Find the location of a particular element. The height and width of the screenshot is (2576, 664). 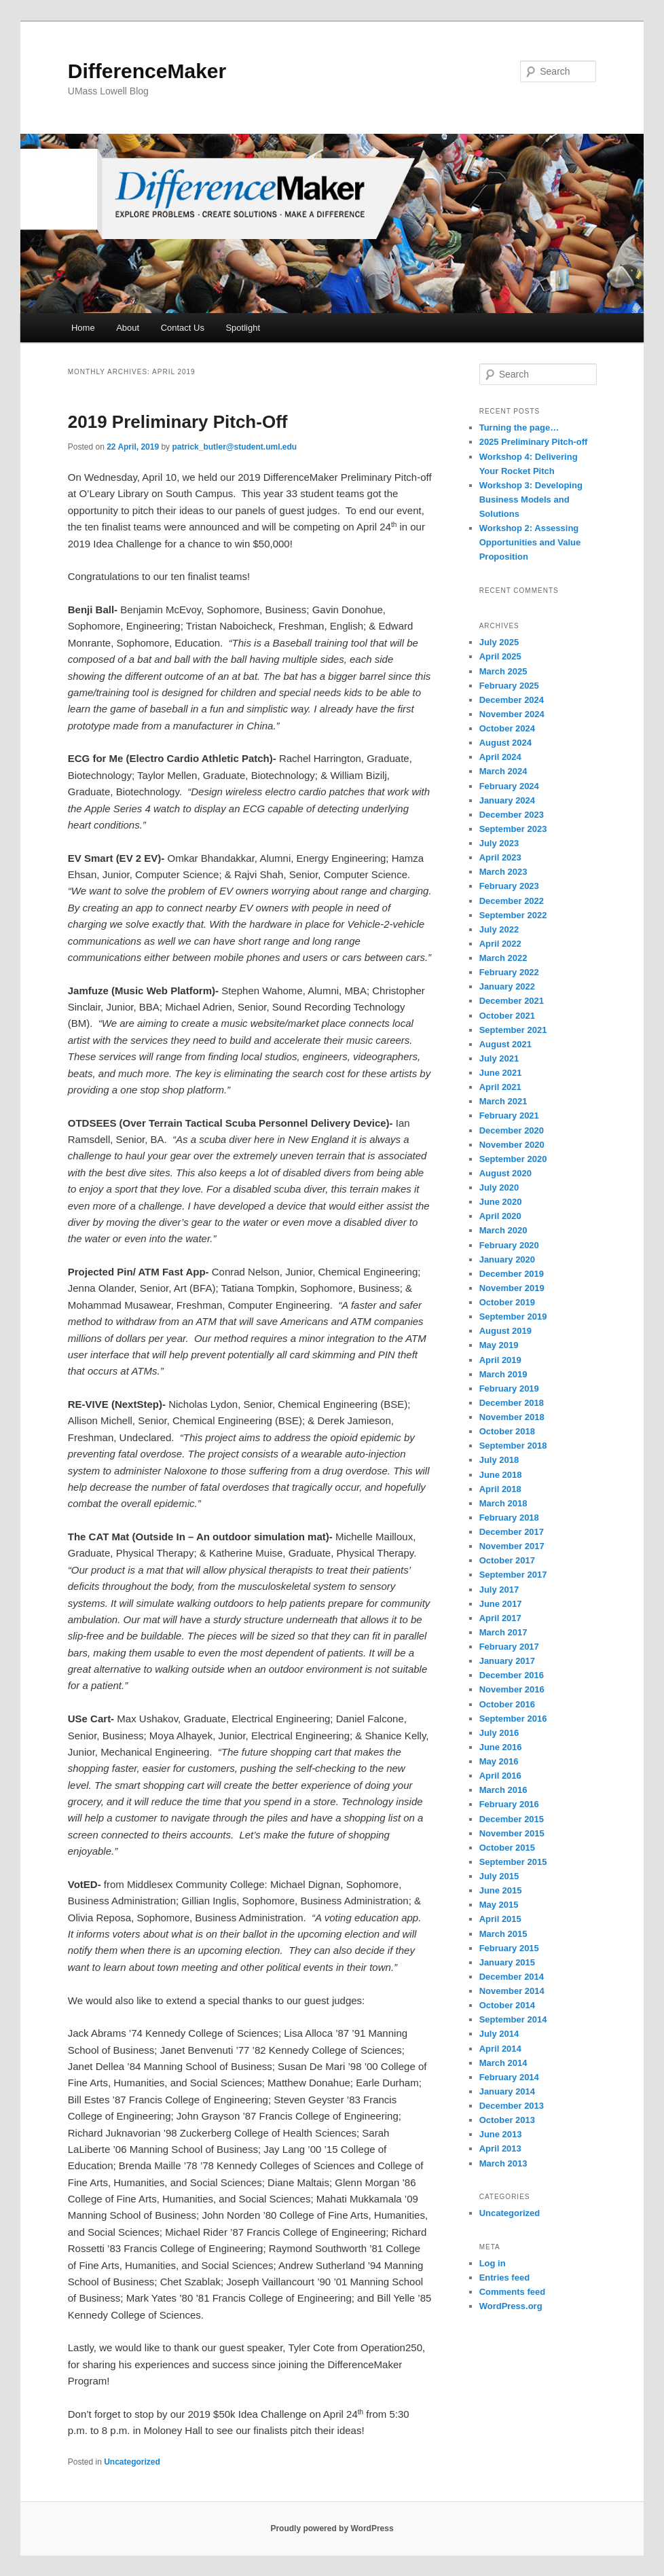

March 2014 is located at coordinates (503, 2063).